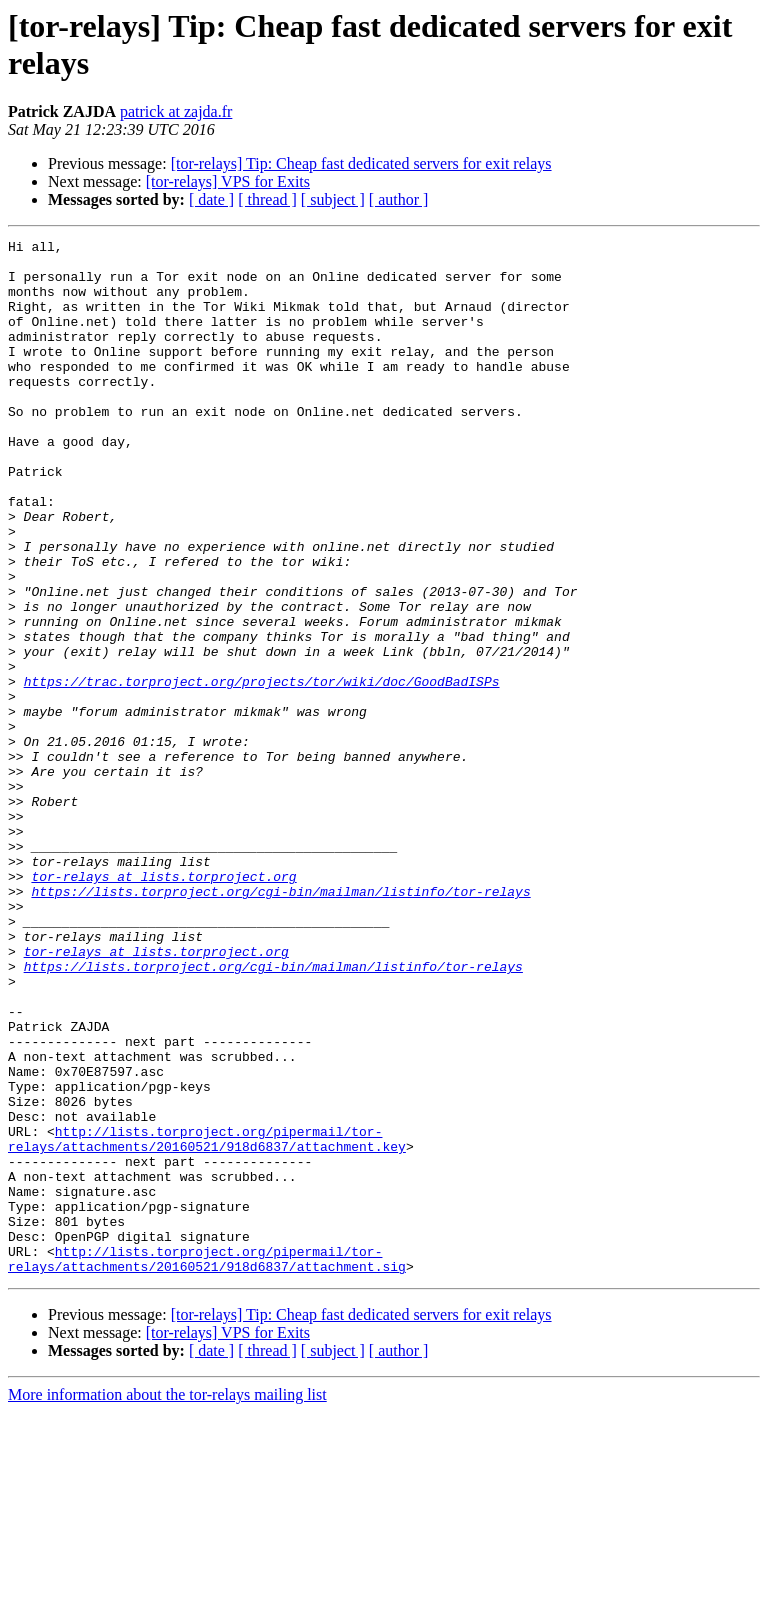 The image size is (768, 1619). I want to click on [ date ], so click(211, 199).